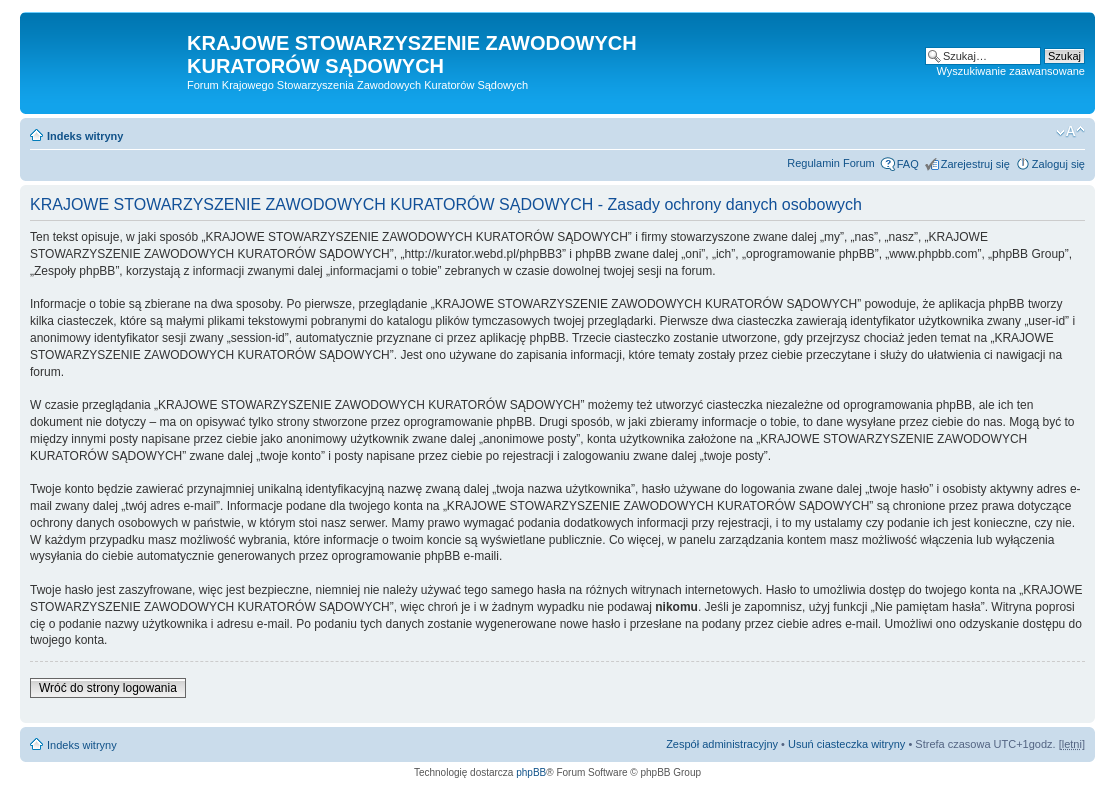 The height and width of the screenshot is (806, 1115). What do you see at coordinates (85, 136) in the screenshot?
I see `Indeks witryny` at bounding box center [85, 136].